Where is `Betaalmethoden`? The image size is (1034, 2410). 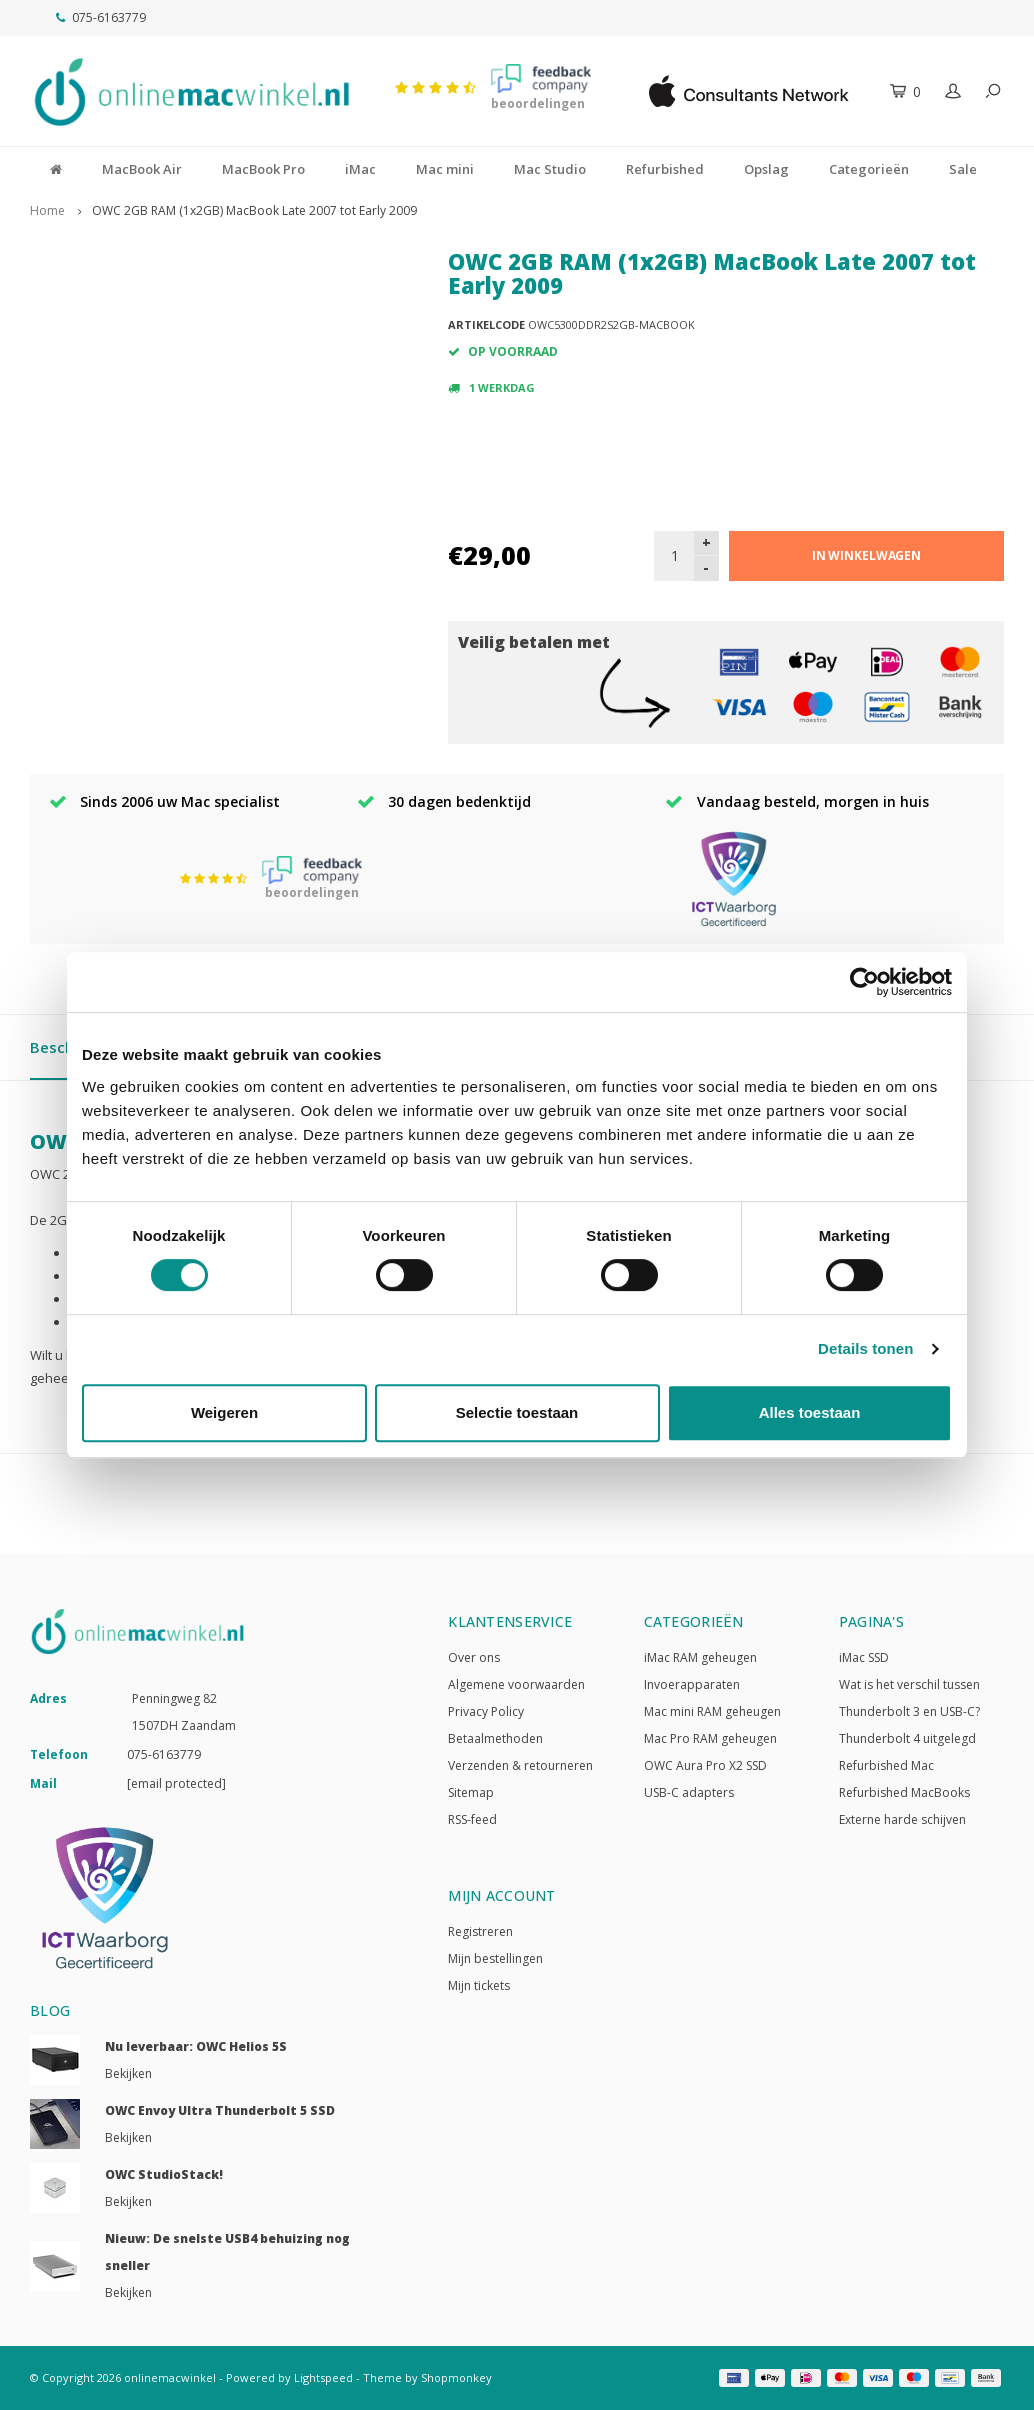
Betaalmethoden is located at coordinates (495, 1738).